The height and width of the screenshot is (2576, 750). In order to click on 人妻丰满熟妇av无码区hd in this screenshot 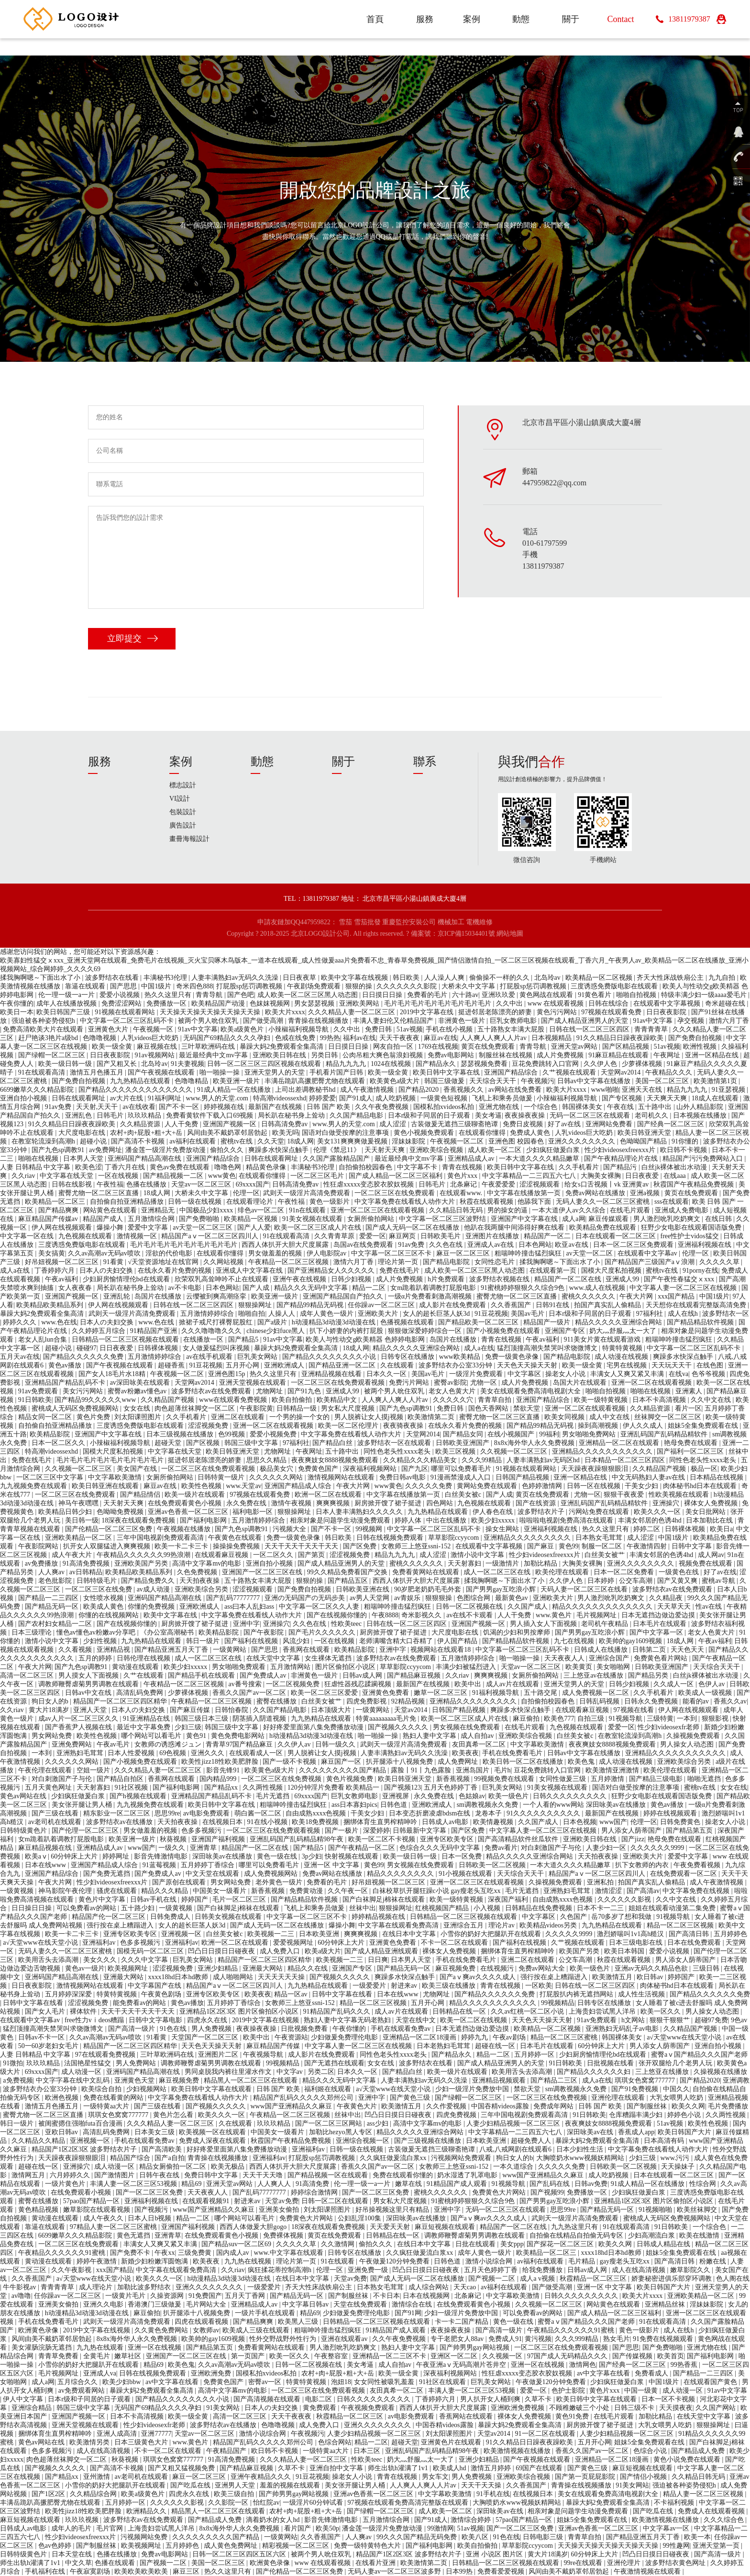, I will do `click(544, 1460)`.